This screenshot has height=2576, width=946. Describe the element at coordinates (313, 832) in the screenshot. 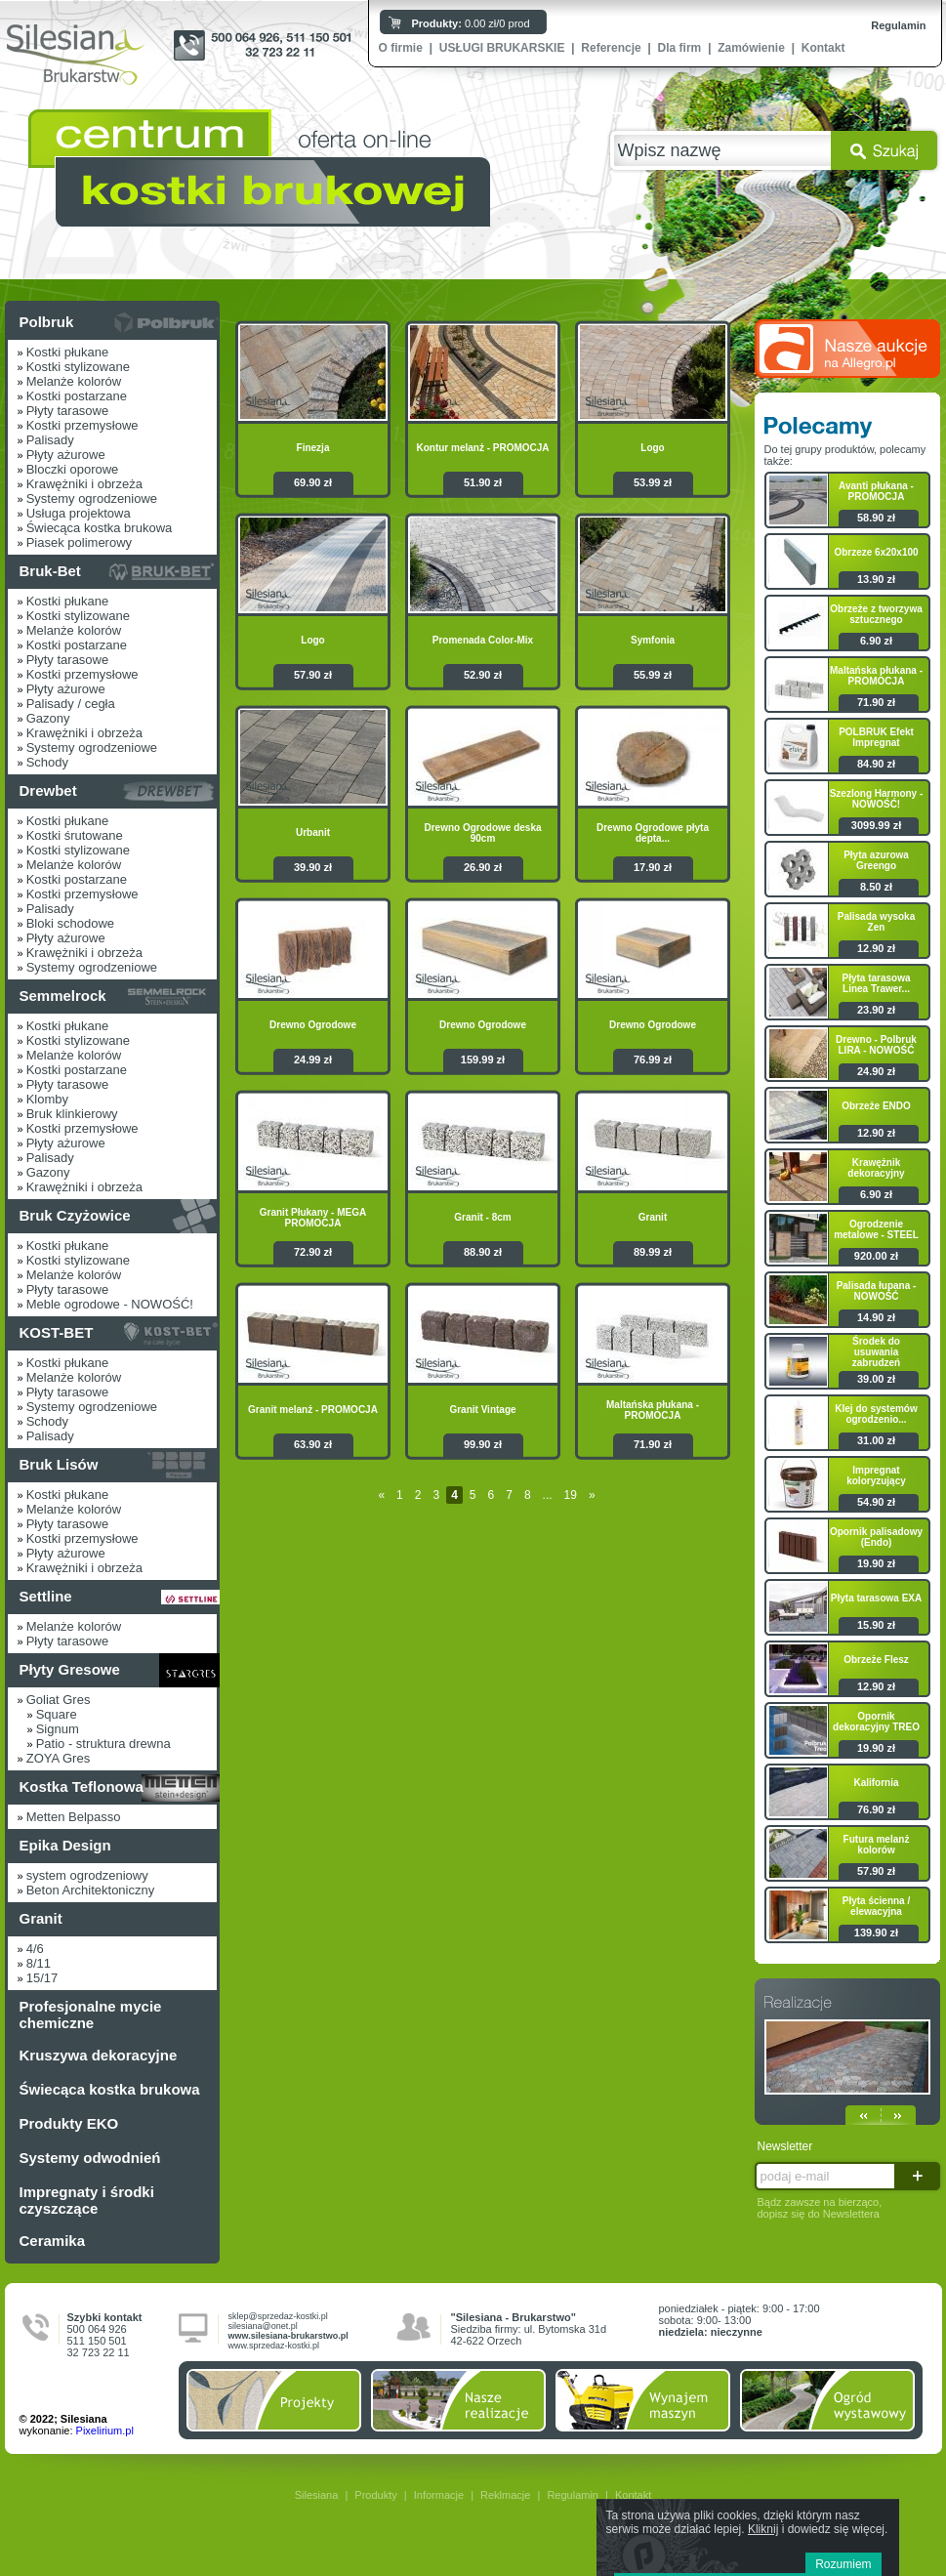

I see `Urbanit` at that location.